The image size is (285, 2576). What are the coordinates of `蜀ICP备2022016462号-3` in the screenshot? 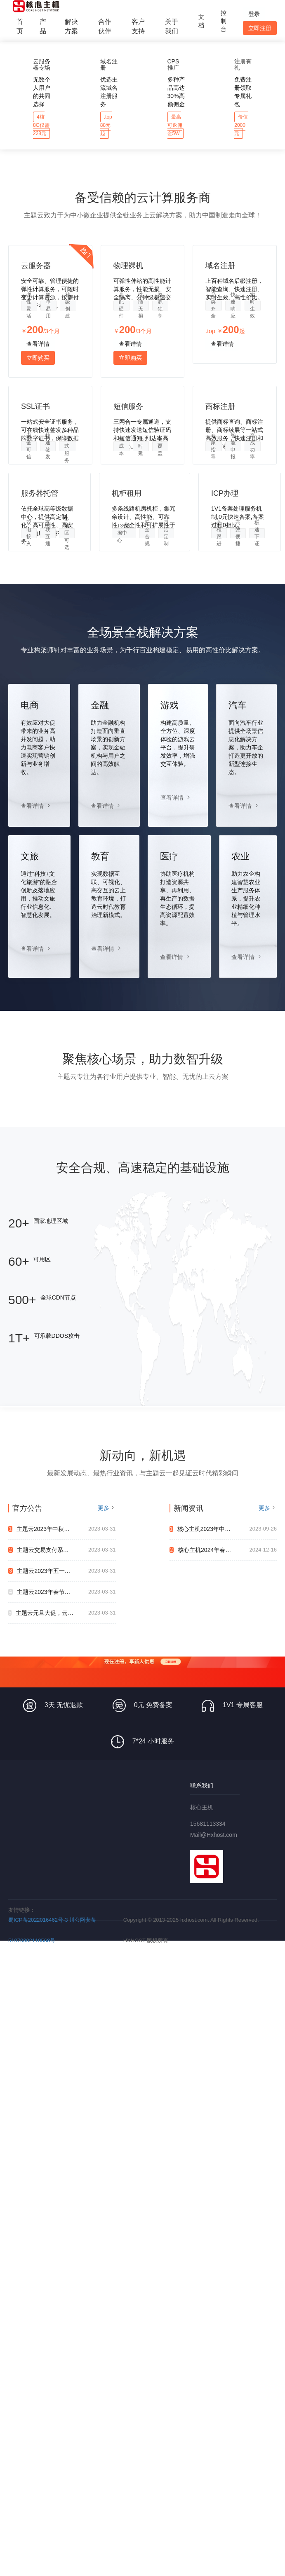 It's located at (38, 1920).